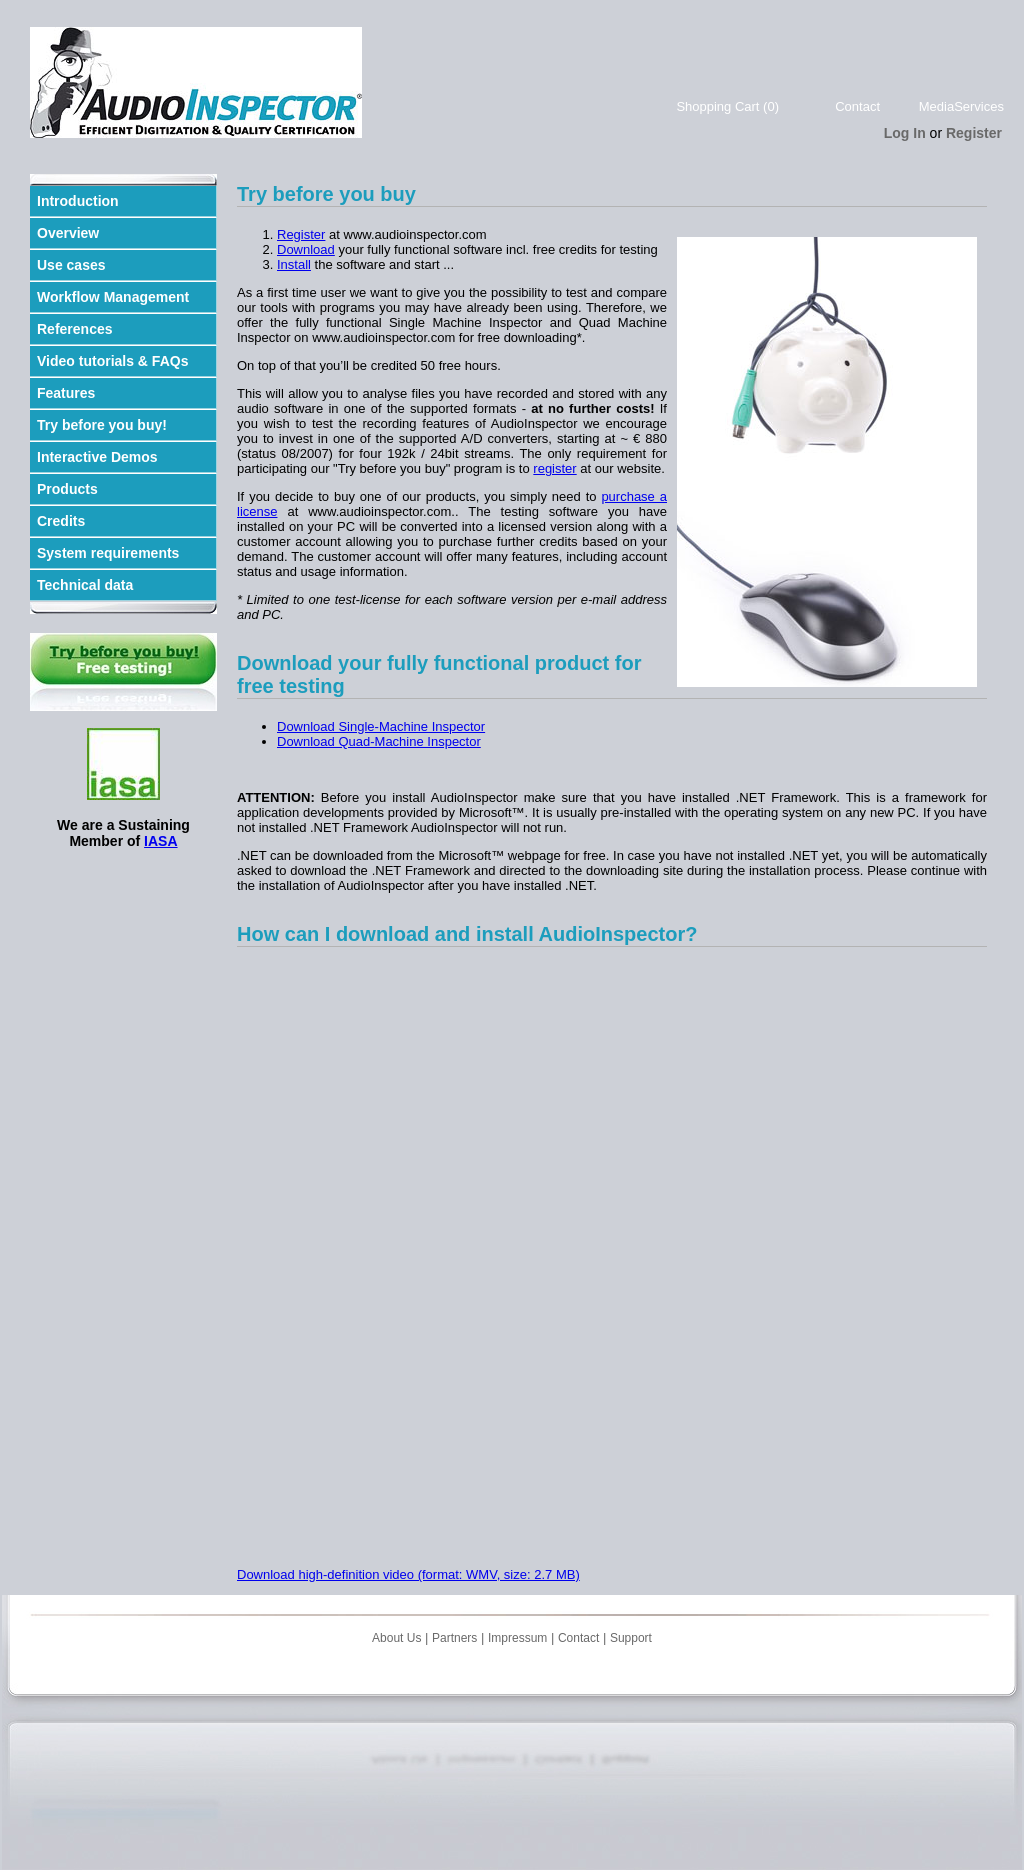 The width and height of the screenshot is (1024, 1870). I want to click on Workflow Management, so click(113, 297).